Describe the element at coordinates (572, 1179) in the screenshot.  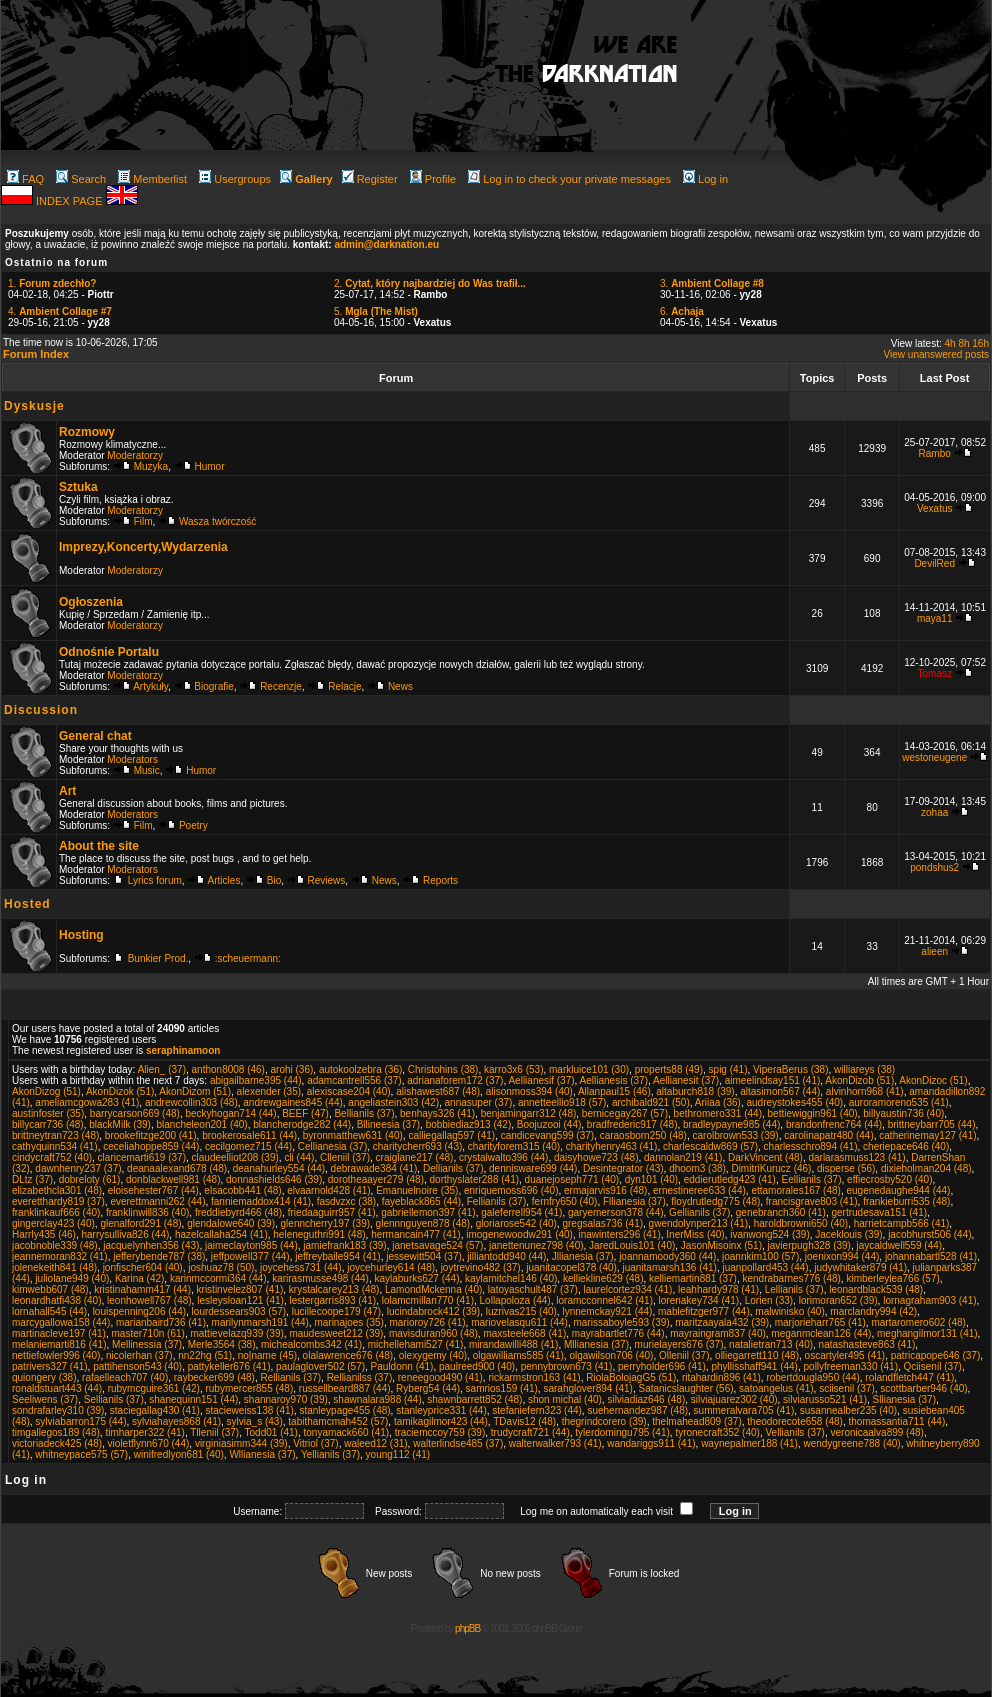
I see `duanejoseph771 (40)` at that location.